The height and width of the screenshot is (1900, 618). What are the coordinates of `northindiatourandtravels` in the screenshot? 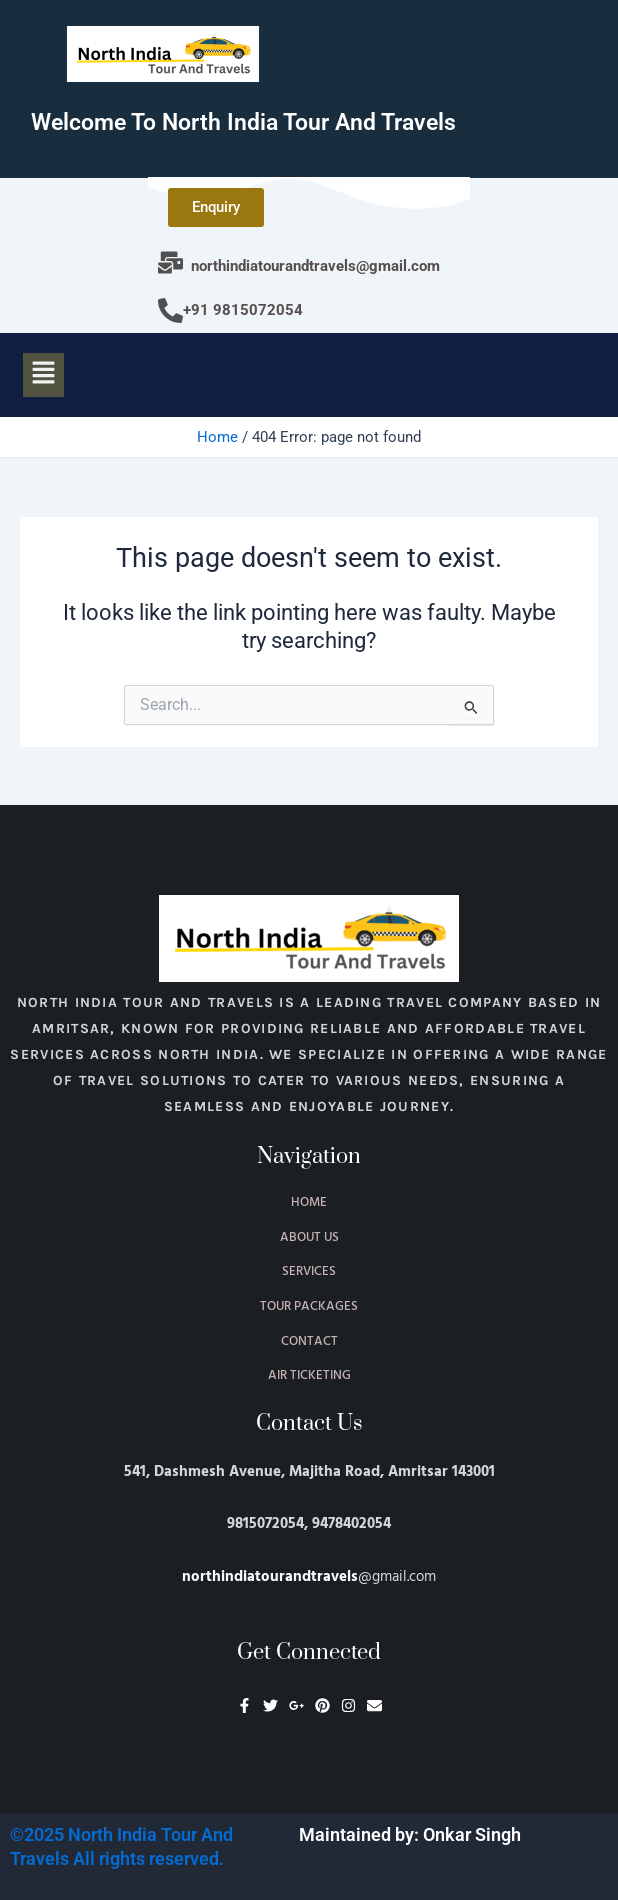 It's located at (270, 1577).